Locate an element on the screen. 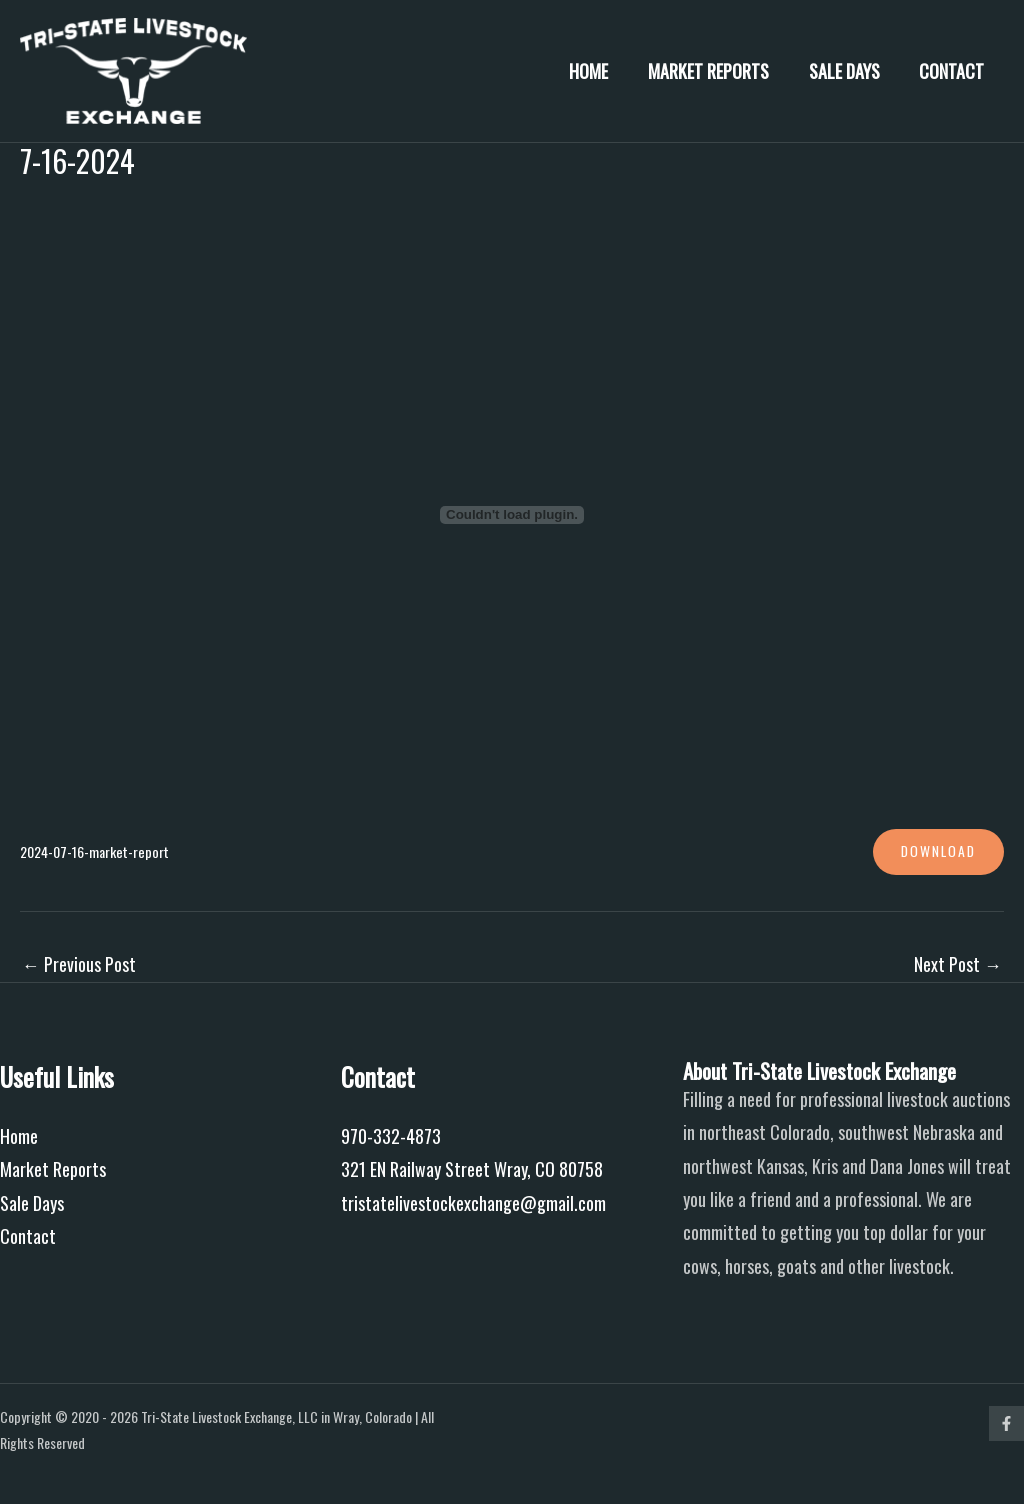 The height and width of the screenshot is (1504, 1024). Previous Post is located at coordinates (79, 964).